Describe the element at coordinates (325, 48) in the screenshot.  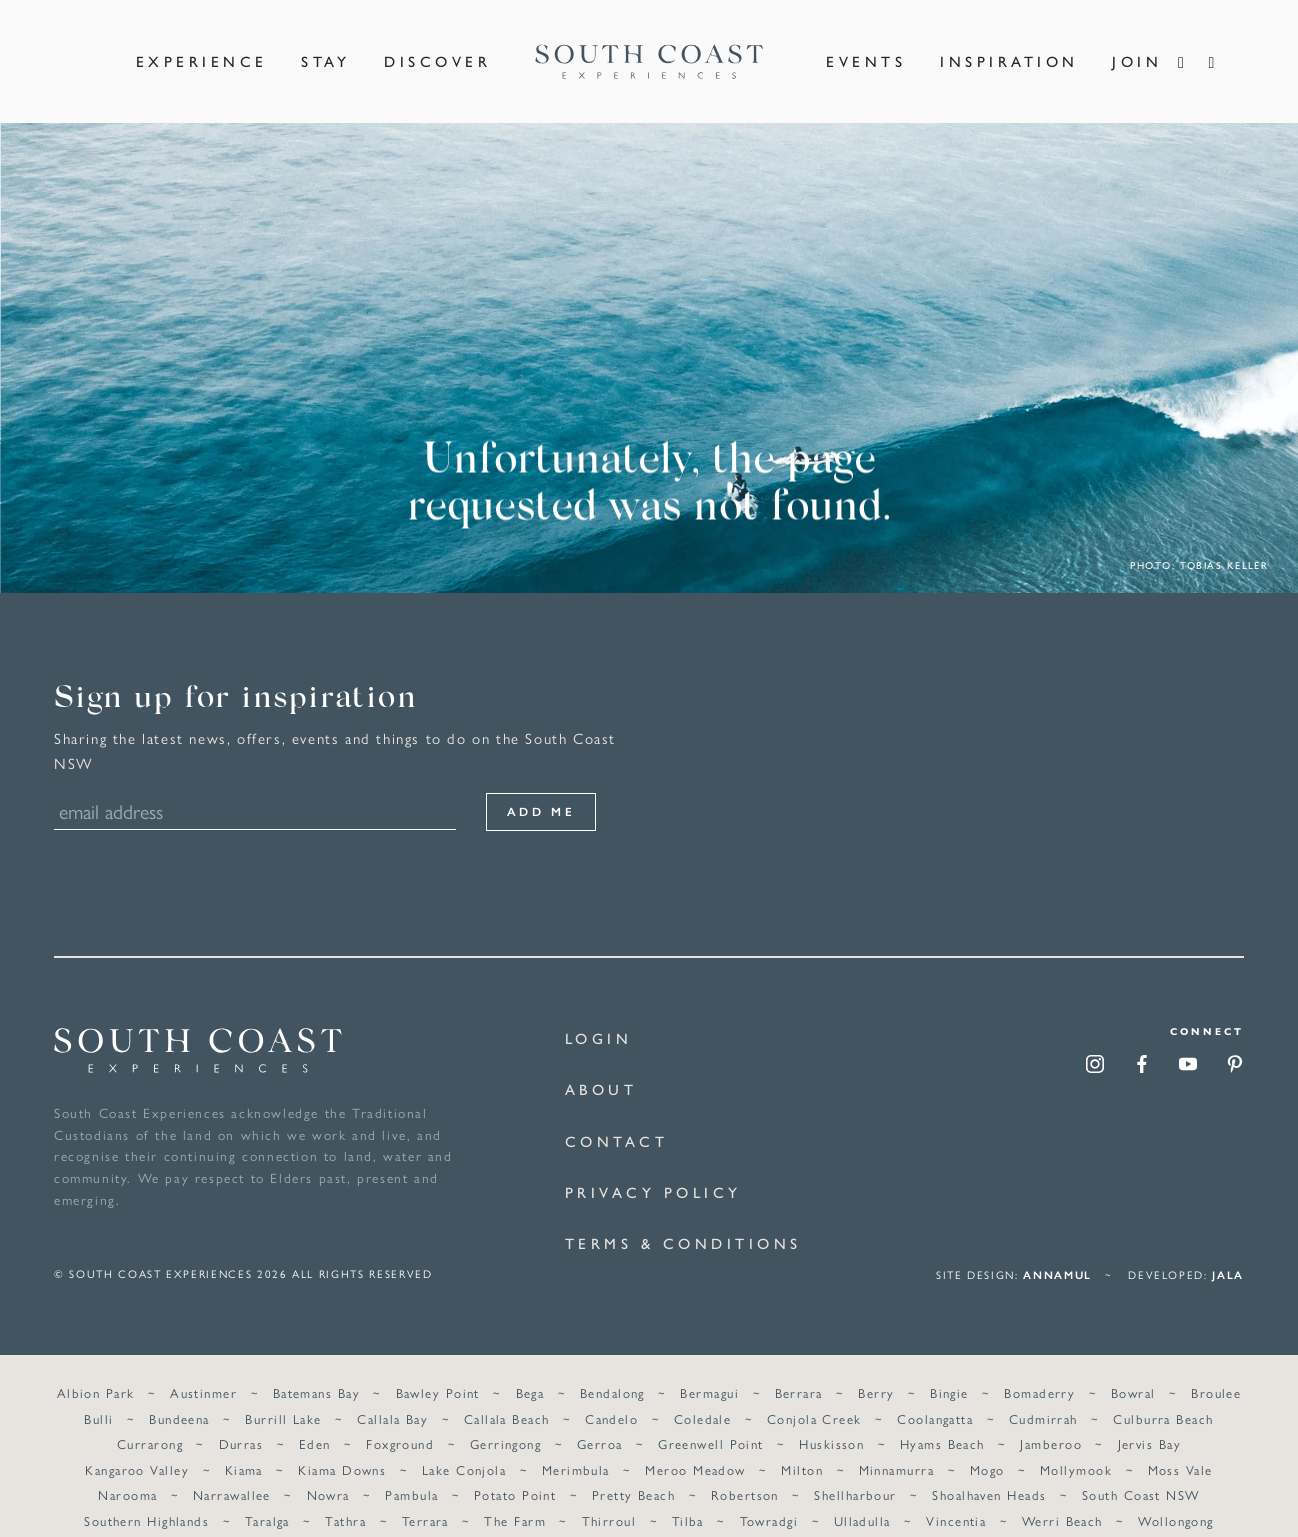
I see `Stay` at that location.